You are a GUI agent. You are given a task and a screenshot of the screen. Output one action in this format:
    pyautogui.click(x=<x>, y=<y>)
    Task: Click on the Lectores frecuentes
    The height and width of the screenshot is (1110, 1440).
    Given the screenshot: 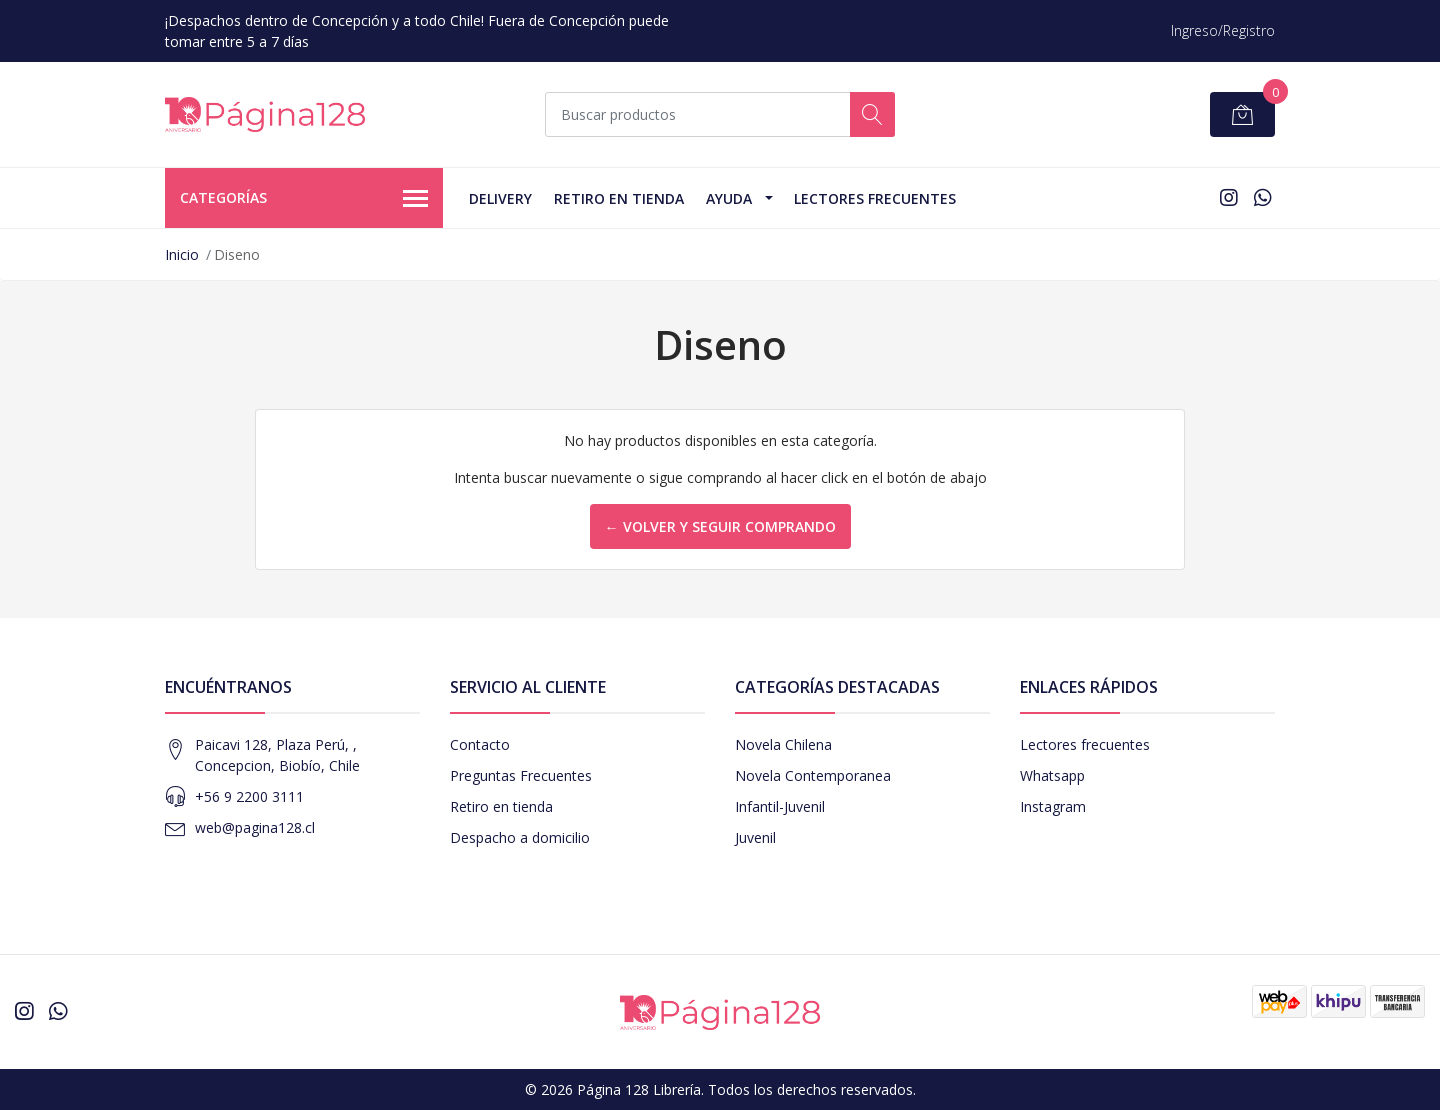 What is the action you would take?
    pyautogui.click(x=1085, y=744)
    